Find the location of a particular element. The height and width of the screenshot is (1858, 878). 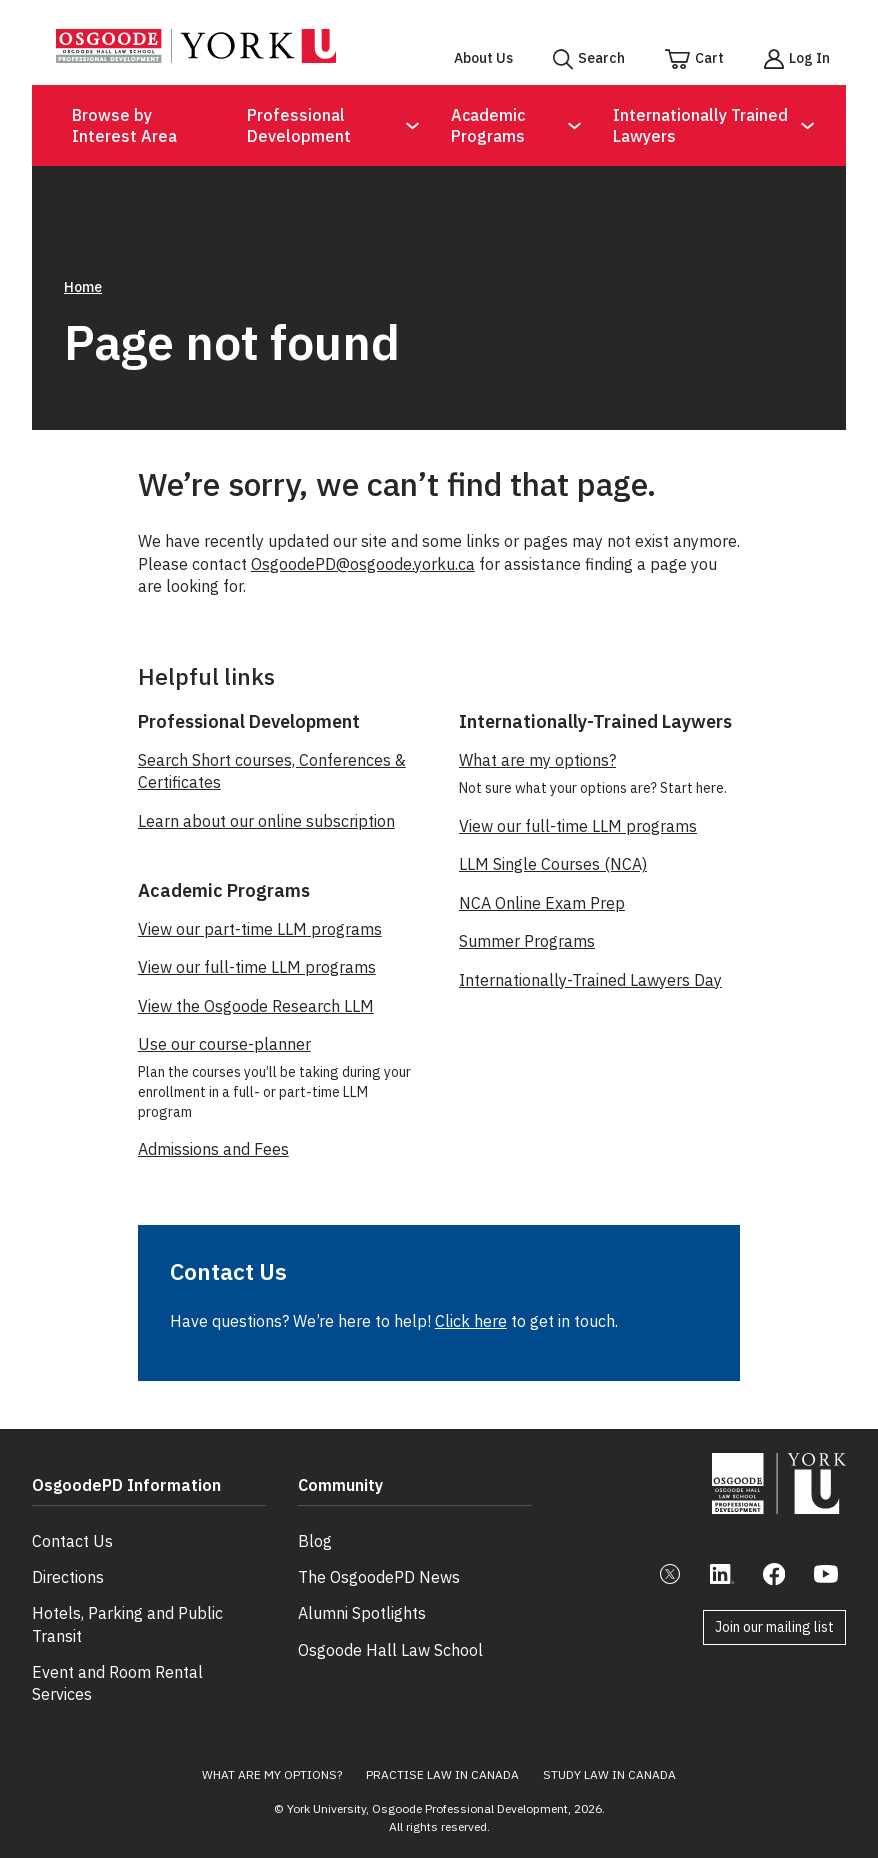

Contact Us is located at coordinates (72, 1522).